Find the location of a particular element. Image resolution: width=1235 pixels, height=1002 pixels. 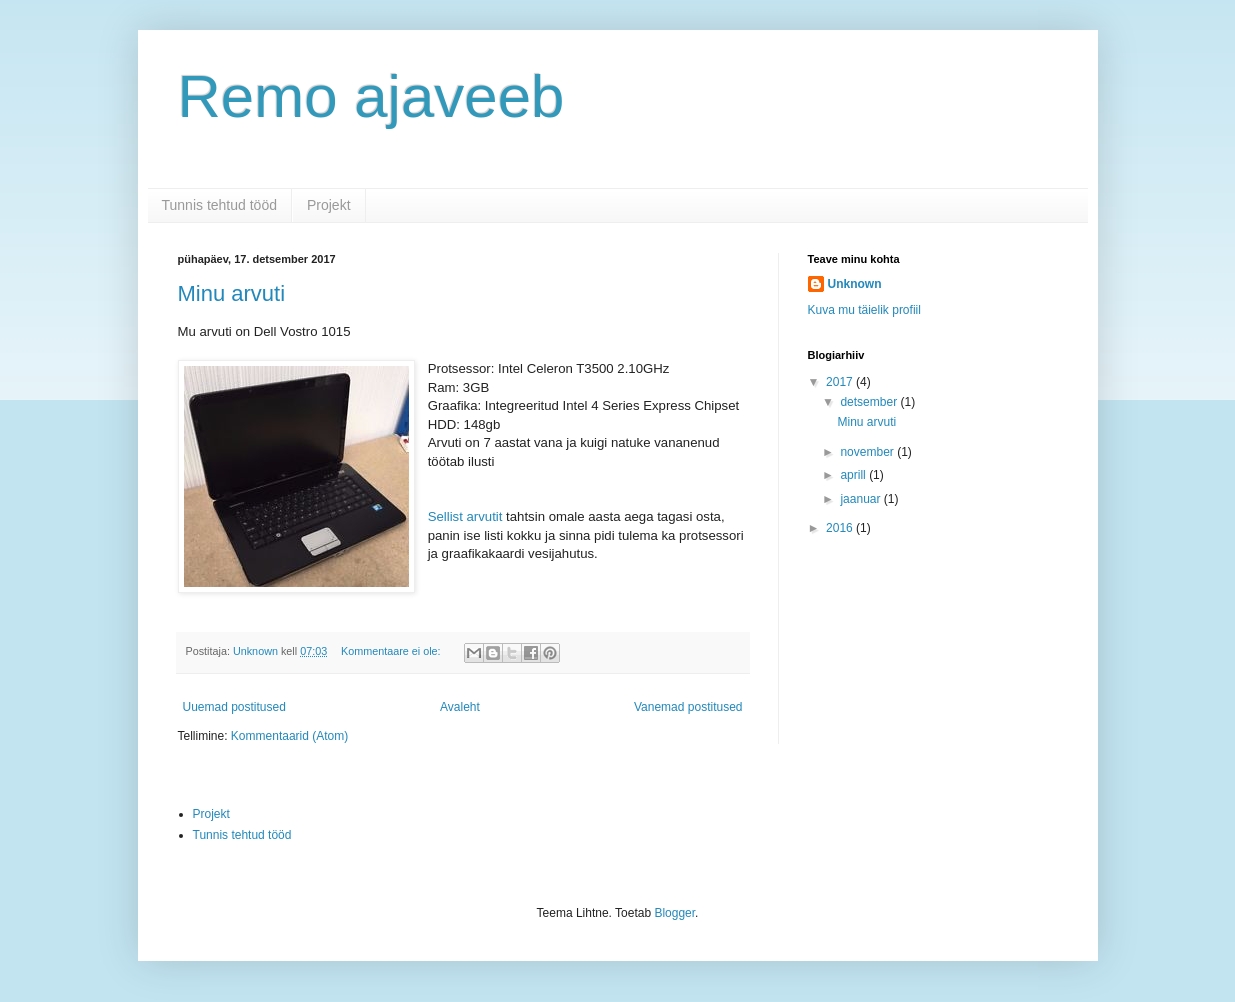

Projekt is located at coordinates (329, 205).